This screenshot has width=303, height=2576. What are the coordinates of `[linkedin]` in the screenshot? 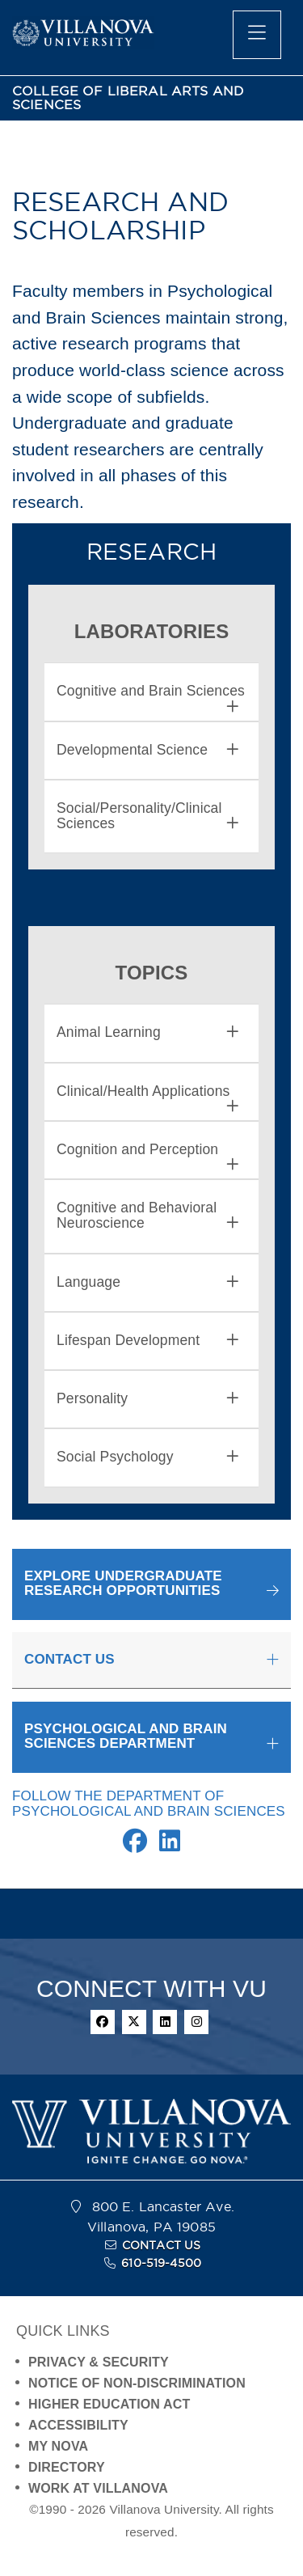 It's located at (165, 2022).